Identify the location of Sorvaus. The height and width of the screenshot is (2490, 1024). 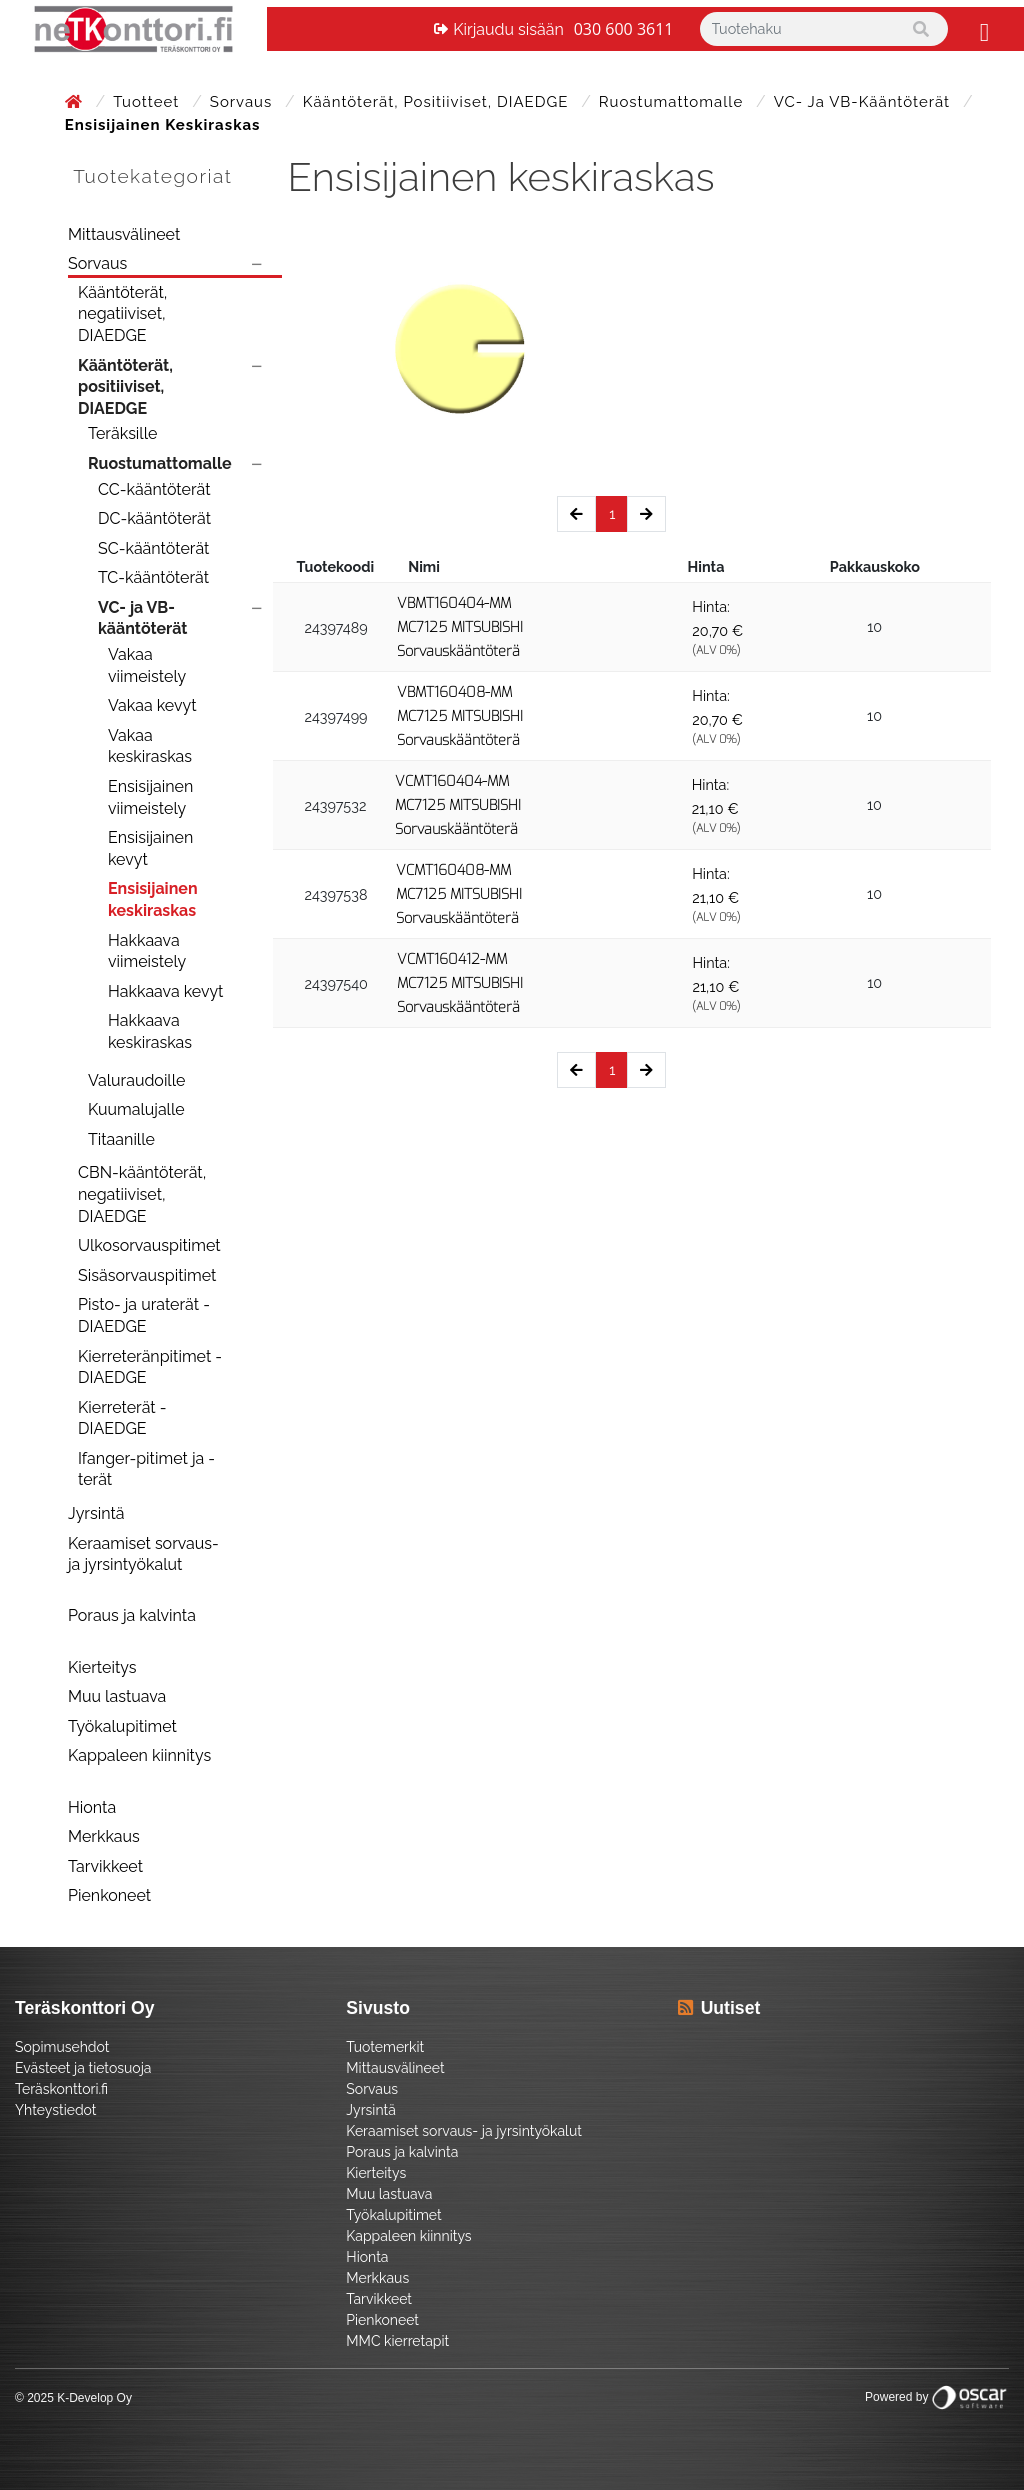
(243, 102).